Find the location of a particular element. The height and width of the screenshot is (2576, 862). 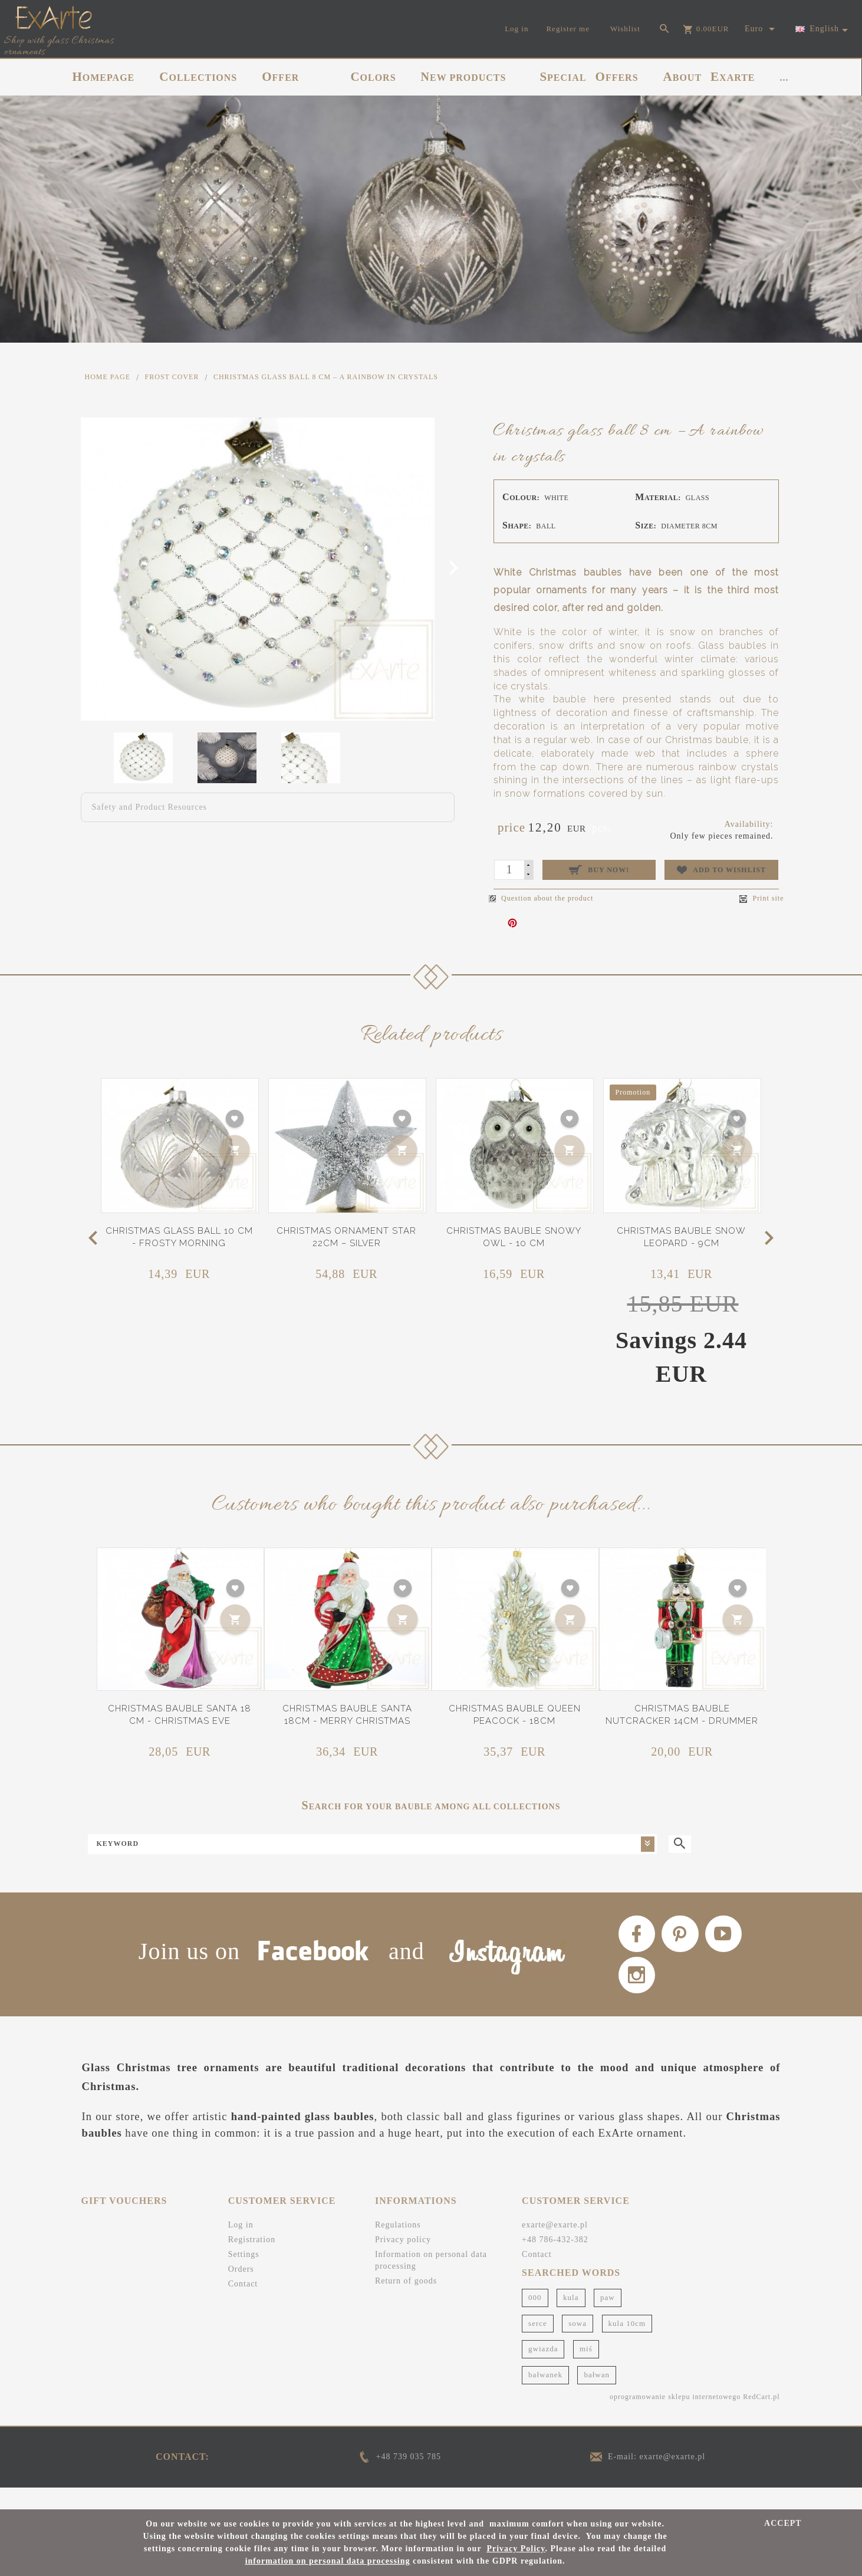

Contact is located at coordinates (243, 2305).